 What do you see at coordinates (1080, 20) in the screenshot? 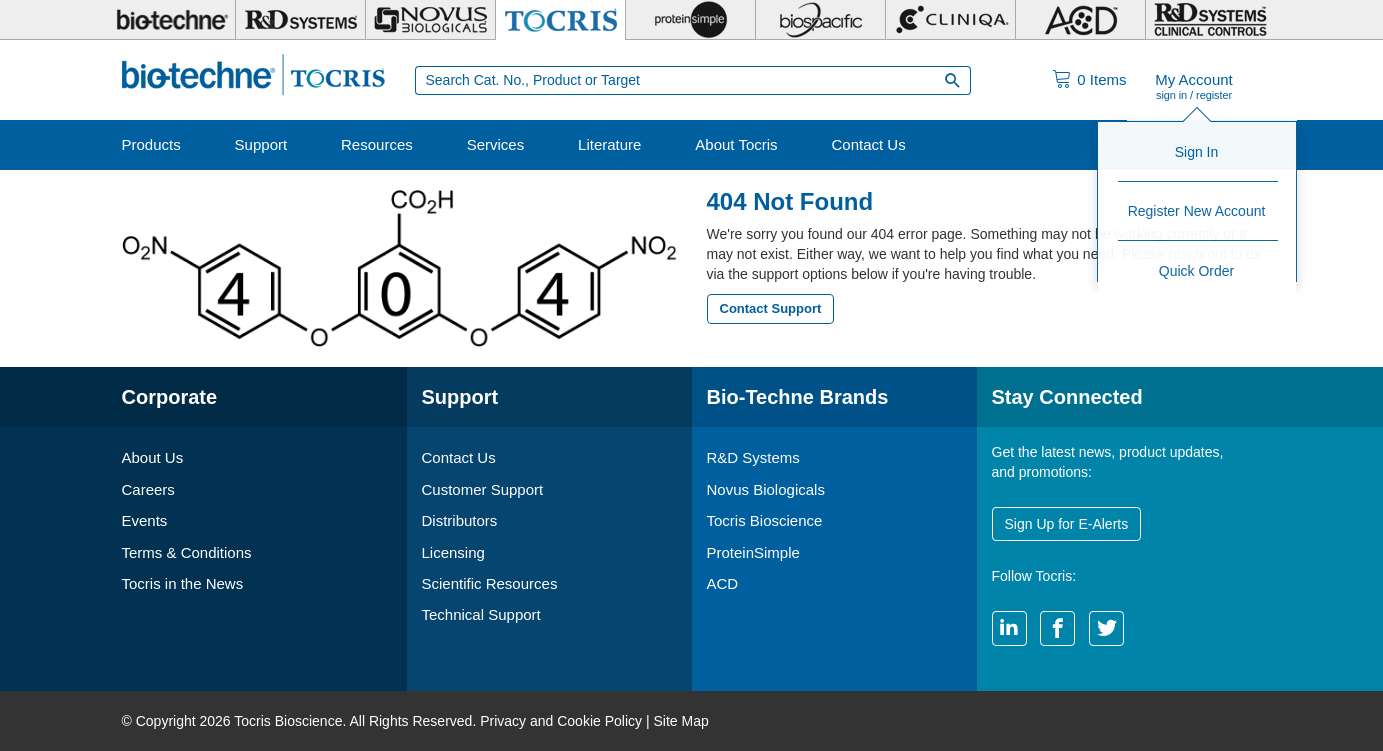
I see `[ACD]` at bounding box center [1080, 20].